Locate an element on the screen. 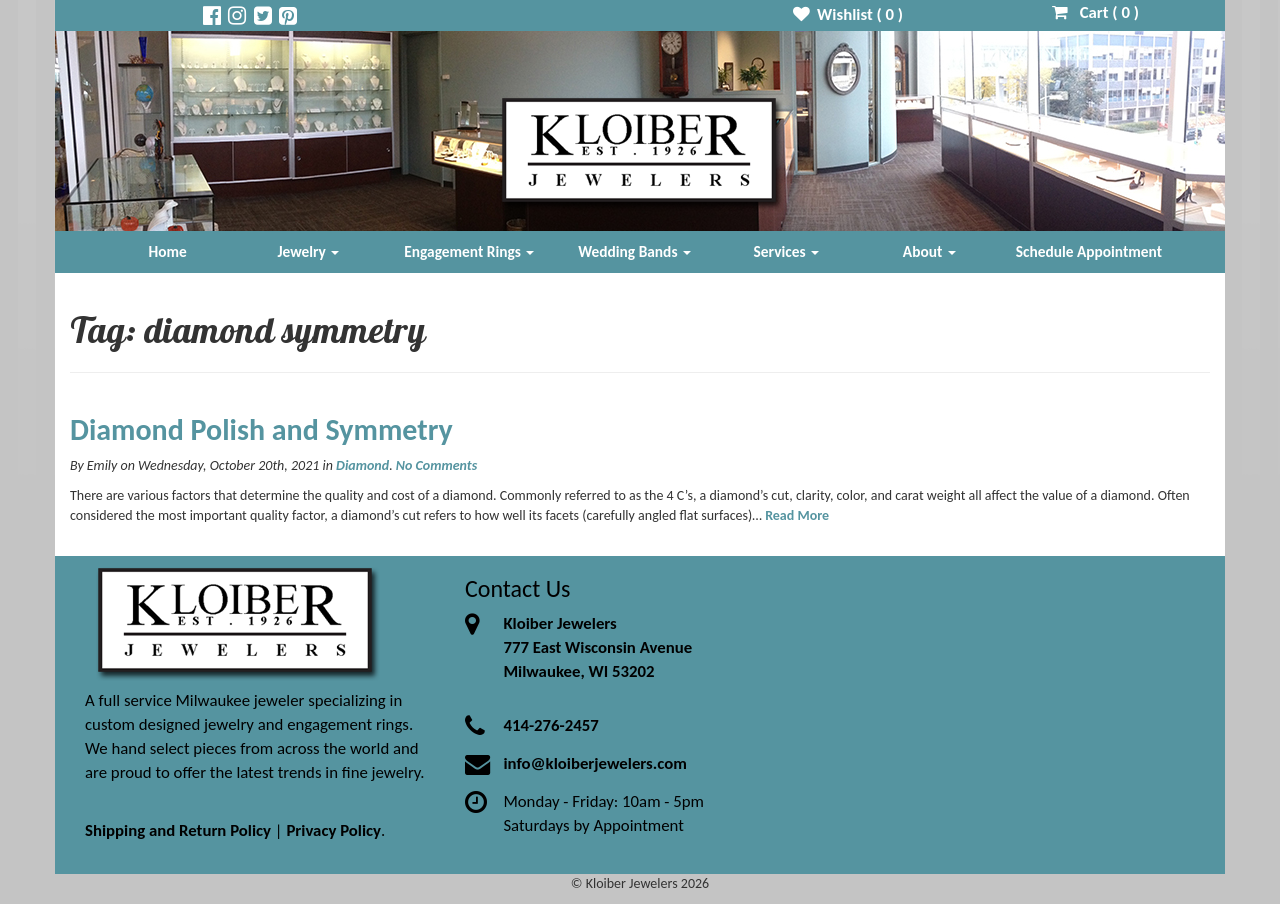 The height and width of the screenshot is (904, 1280). info@kloiberjewelers.com is located at coordinates (595, 763).